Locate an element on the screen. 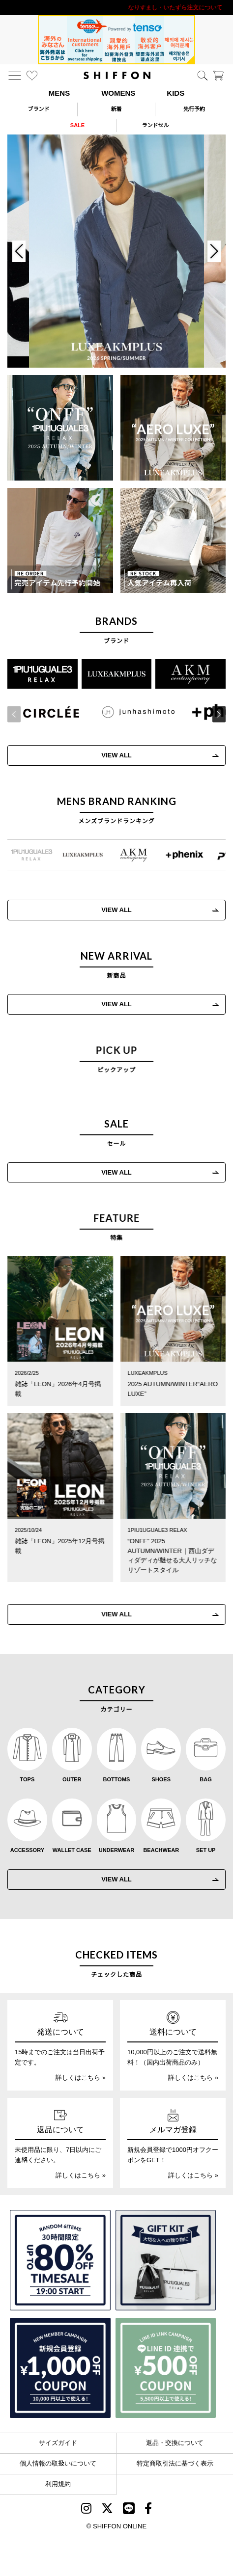 The height and width of the screenshot is (2576, 233). 利用規約改定のお知らせ is located at coordinates (116, 7).